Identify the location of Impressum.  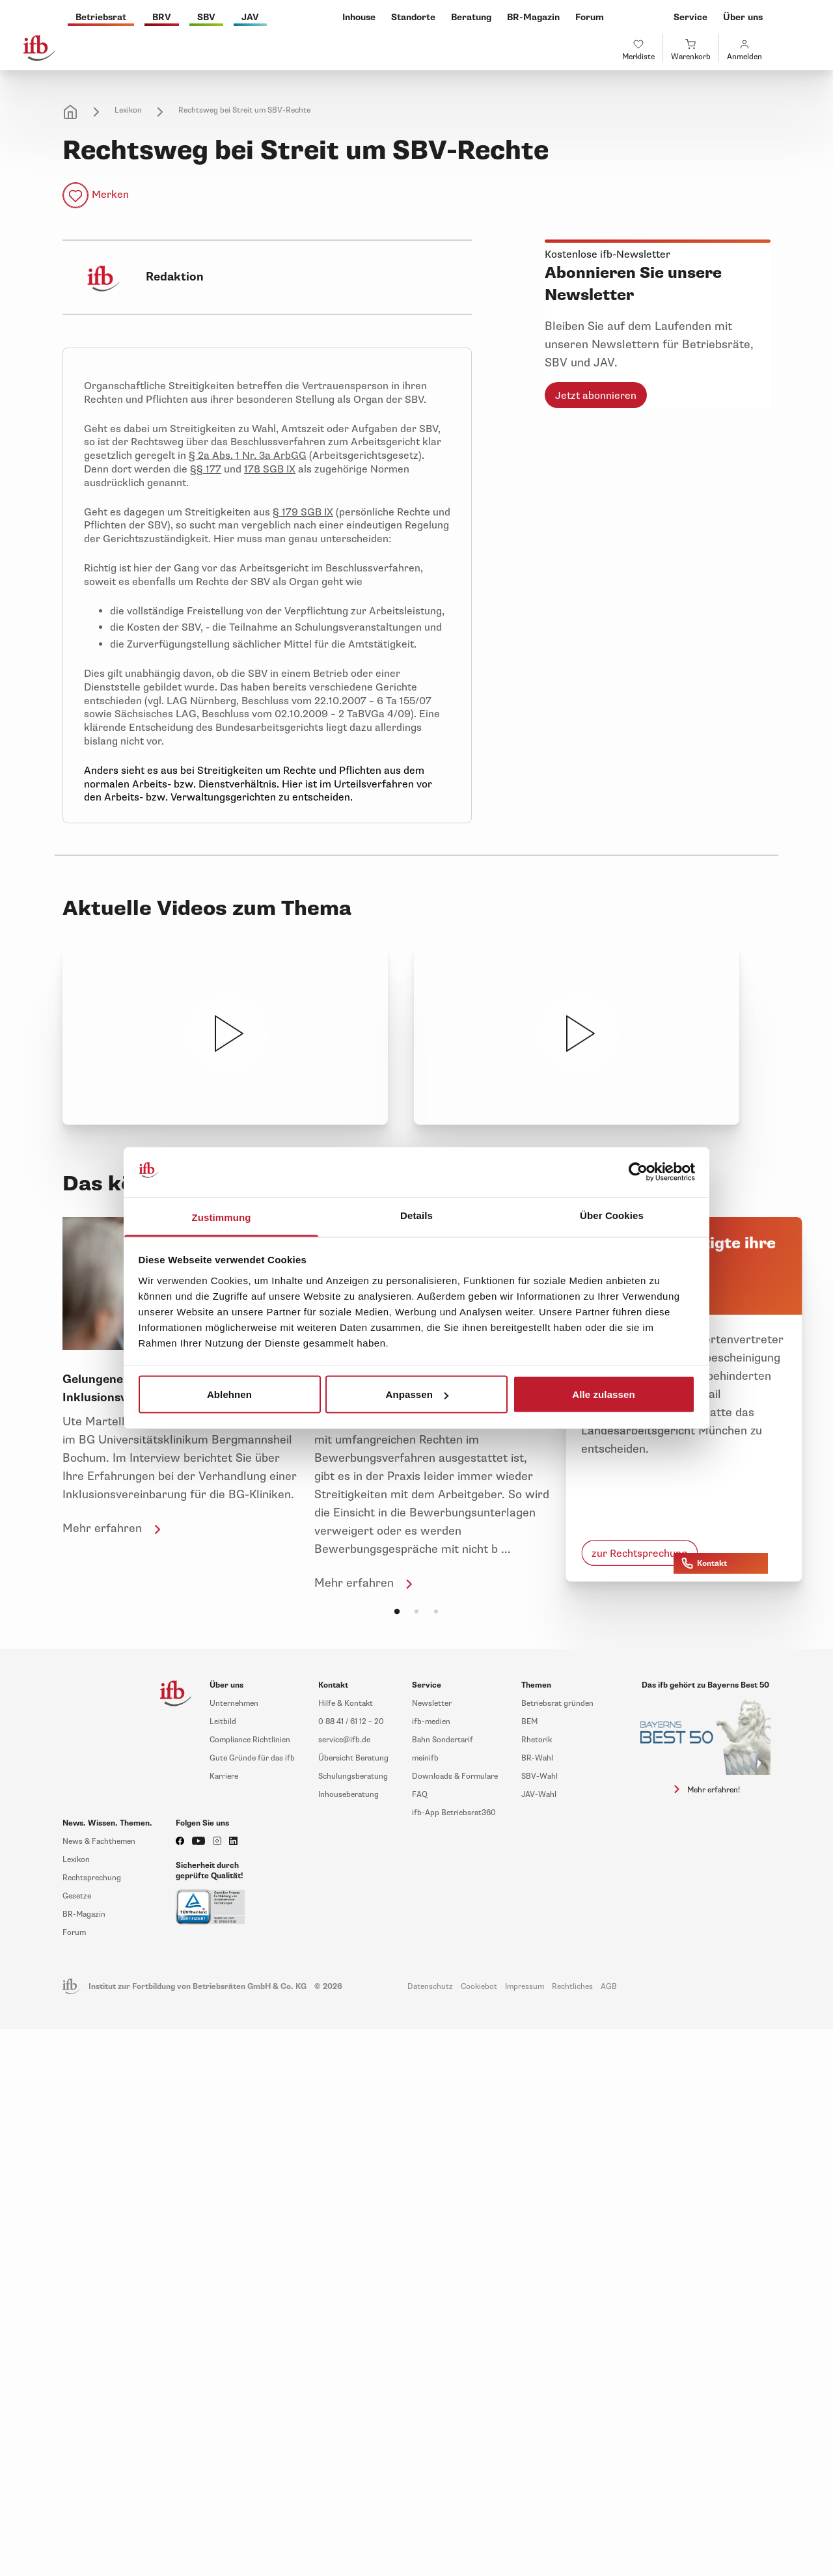
(524, 1987).